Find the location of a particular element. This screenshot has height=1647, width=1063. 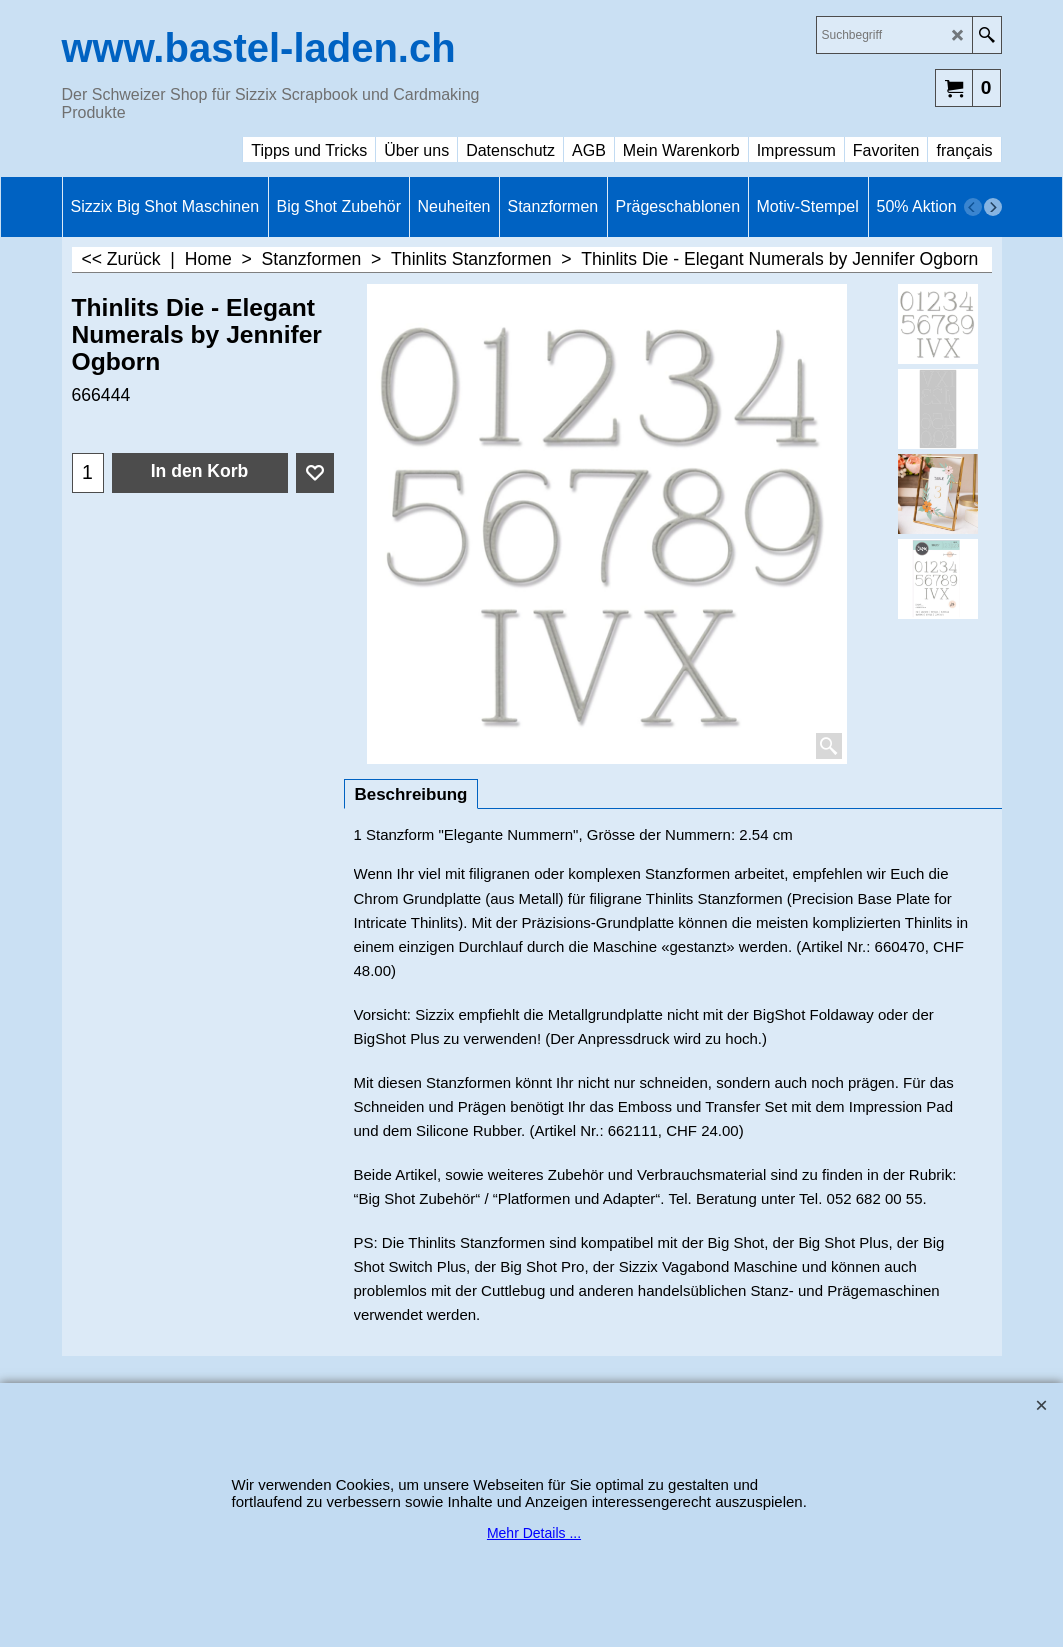

[next] is located at coordinates (993, 207).